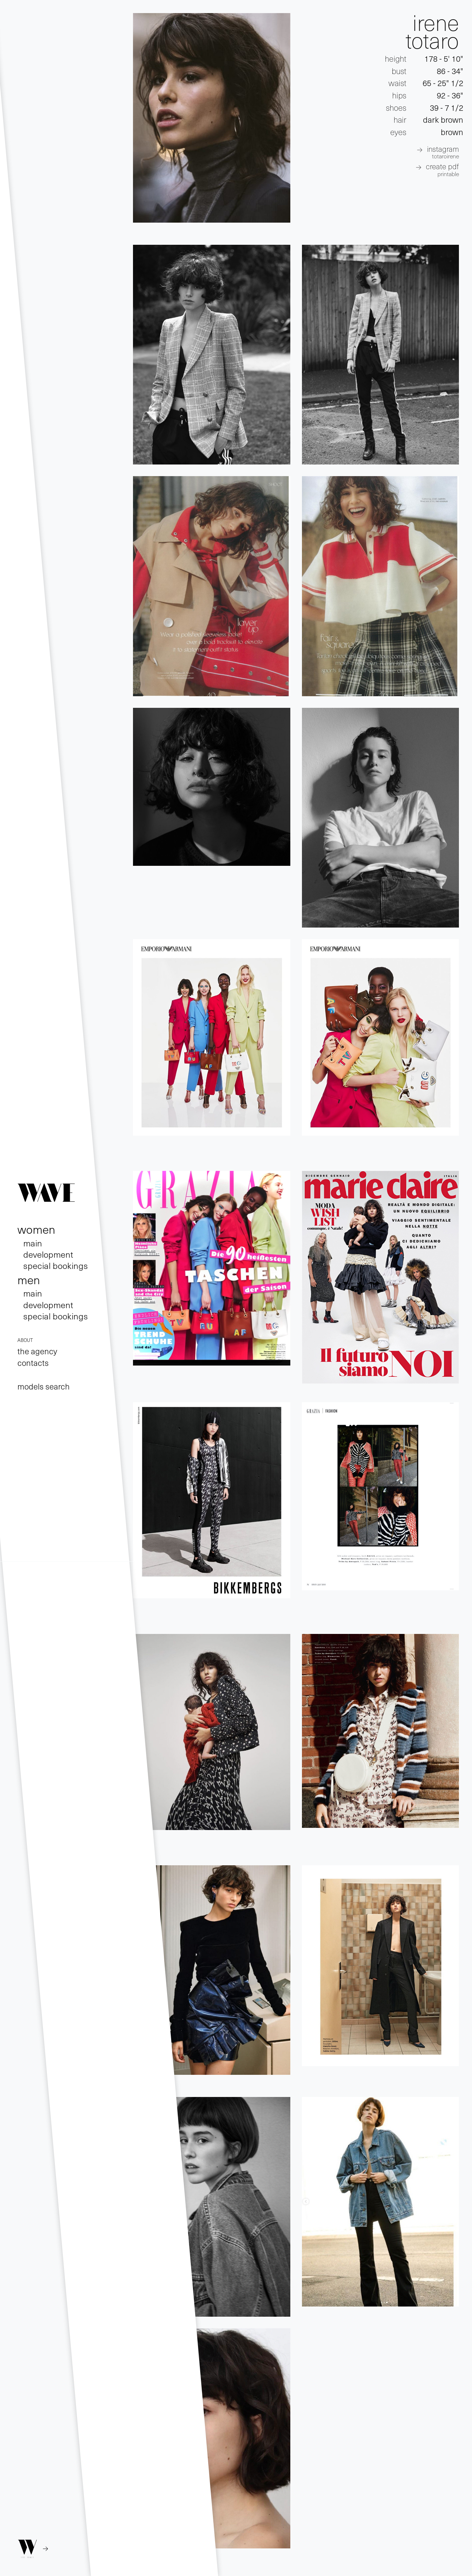 The image size is (472, 2576). I want to click on the agency, so click(37, 1351).